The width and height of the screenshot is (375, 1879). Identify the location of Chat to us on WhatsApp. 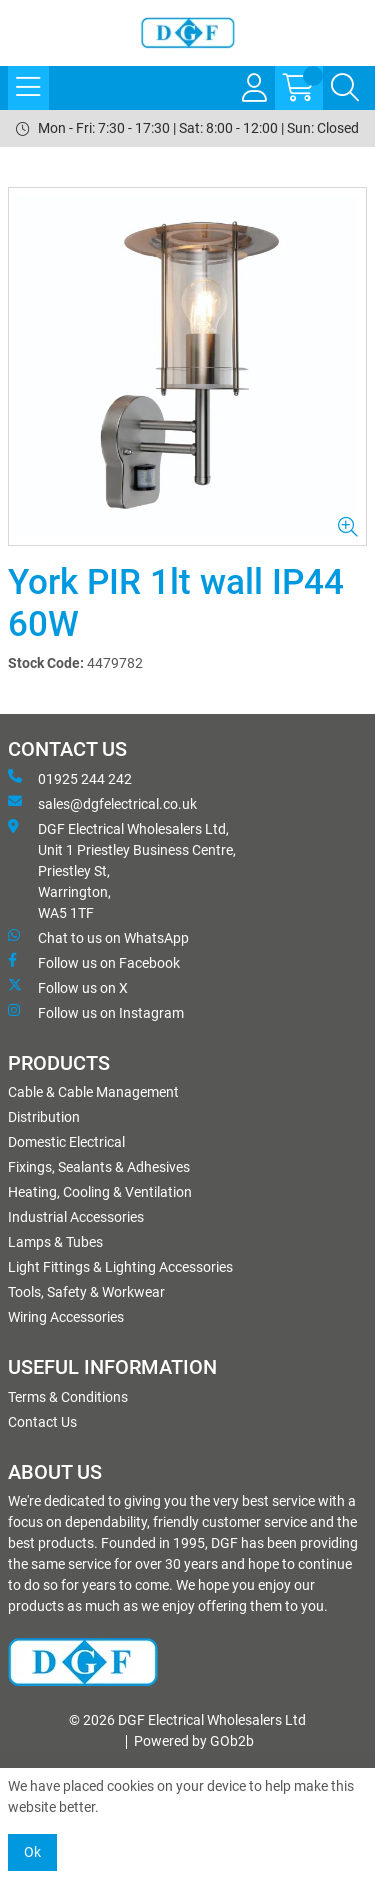
(98, 937).